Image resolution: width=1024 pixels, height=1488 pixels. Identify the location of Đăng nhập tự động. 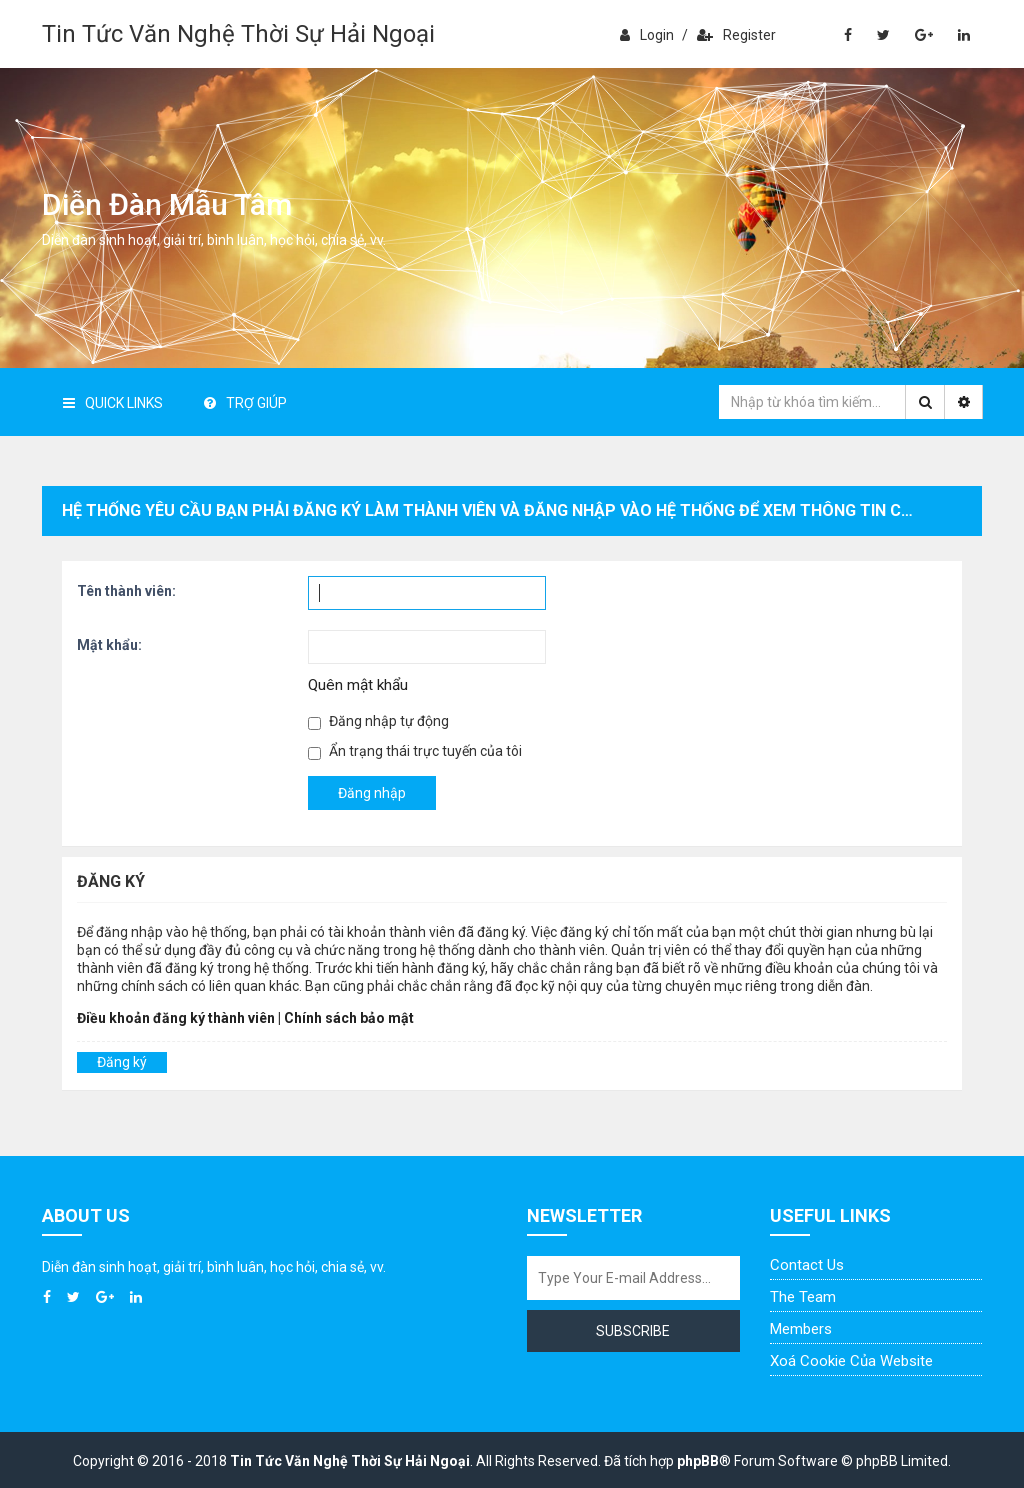
(378, 721).